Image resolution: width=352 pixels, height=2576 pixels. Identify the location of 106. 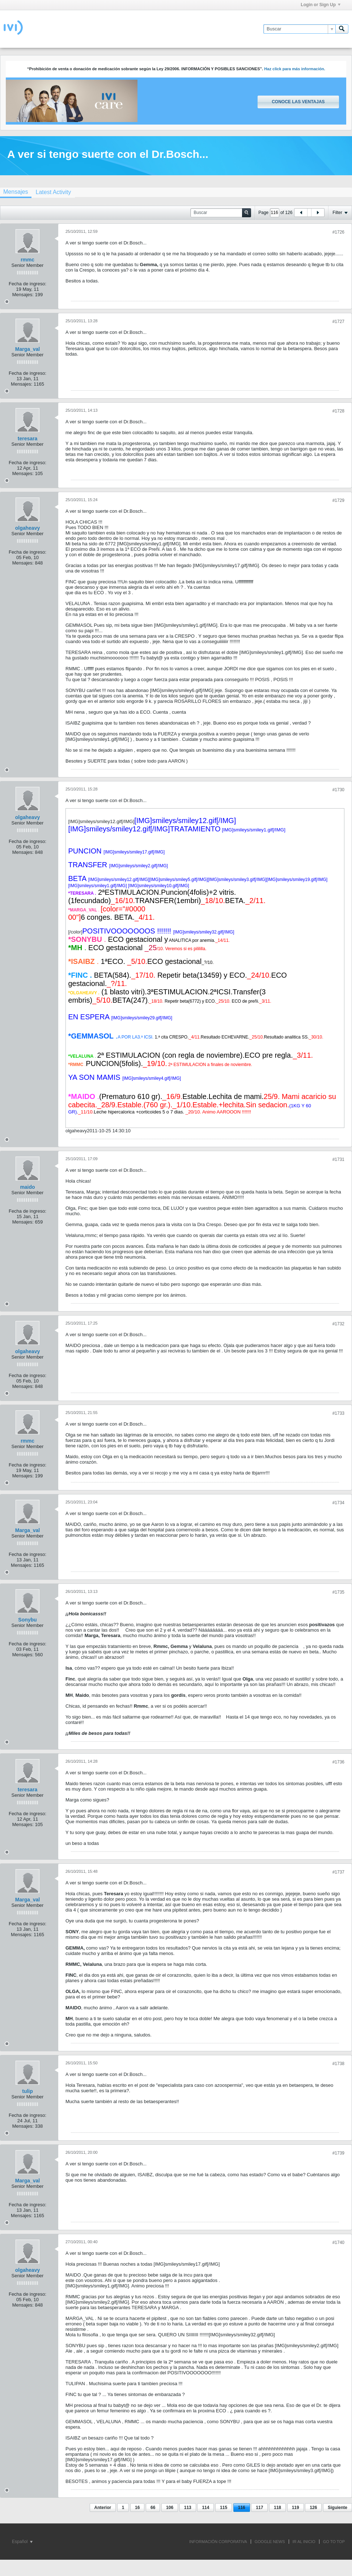
(169, 2507).